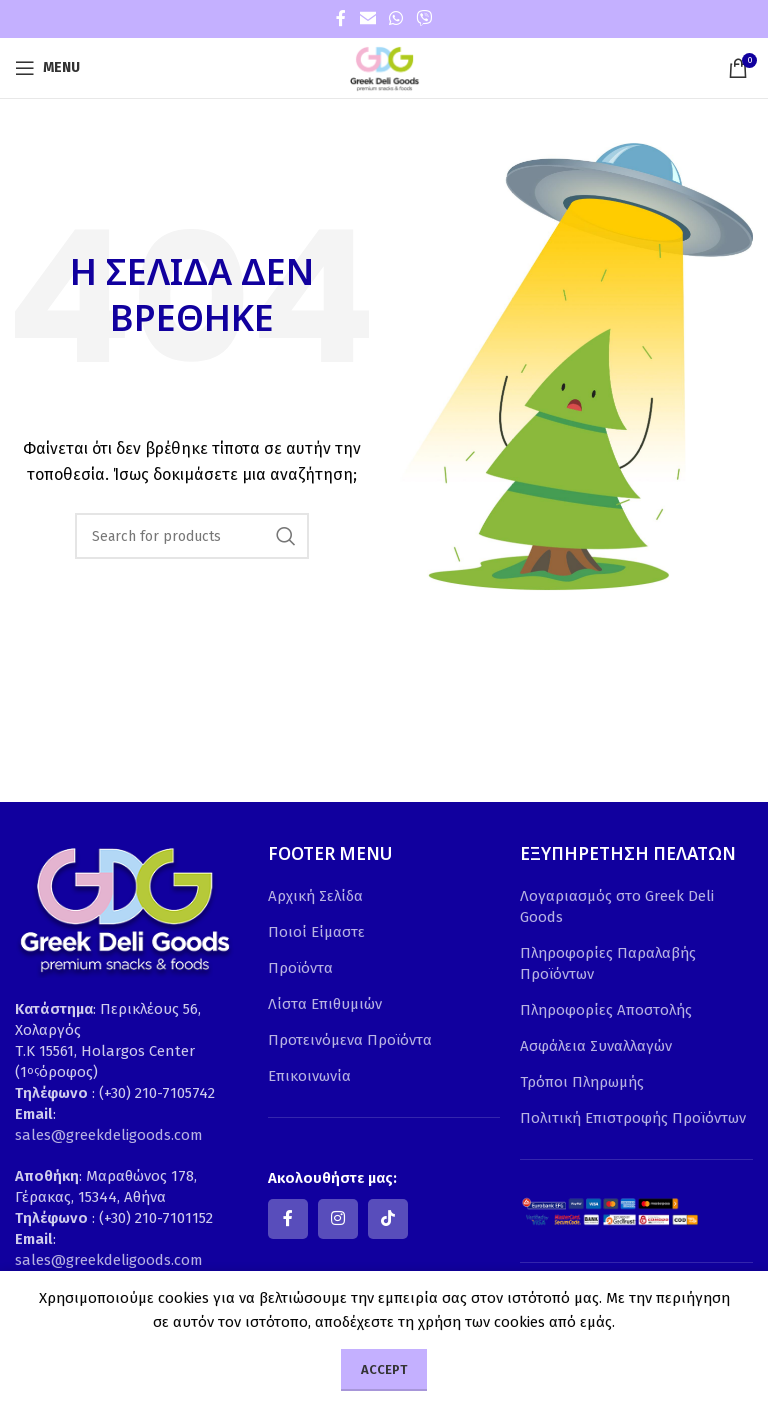 The height and width of the screenshot is (1406, 768). Describe the element at coordinates (617, 906) in the screenshot. I see `Λογαριασμός στο Greek Deli Goods` at that location.